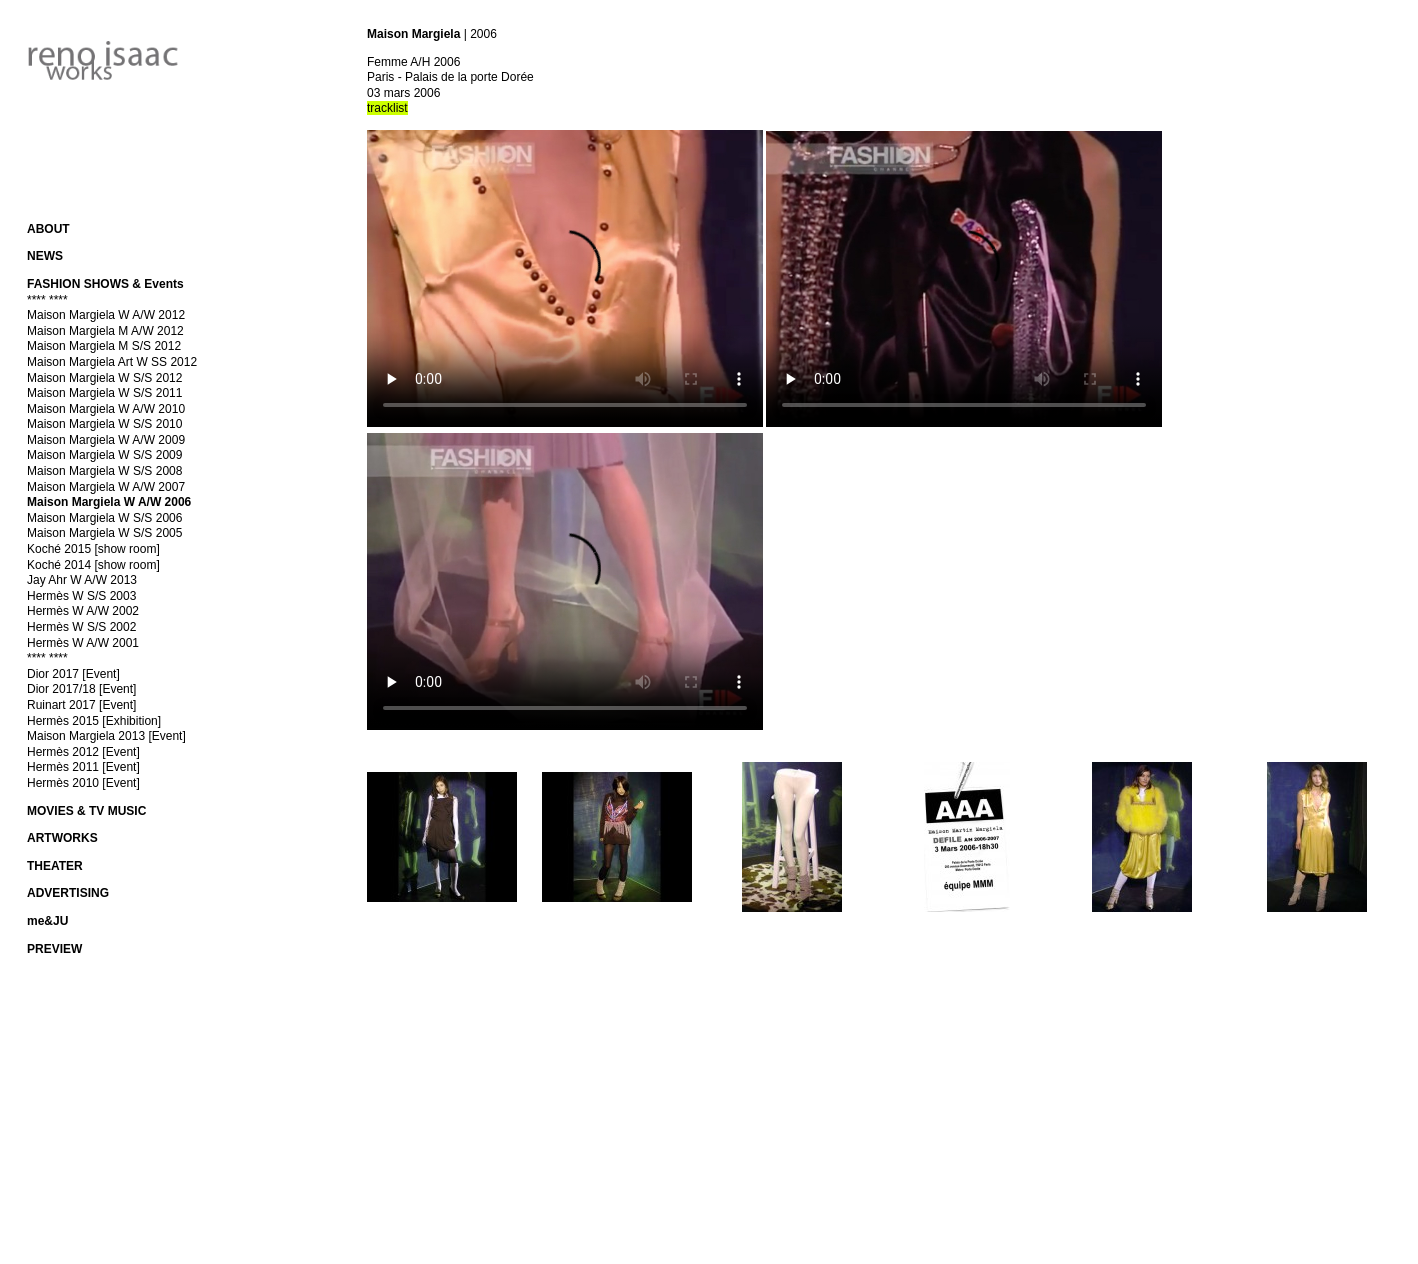  I want to click on Koché 2014 [show room], so click(93, 565).